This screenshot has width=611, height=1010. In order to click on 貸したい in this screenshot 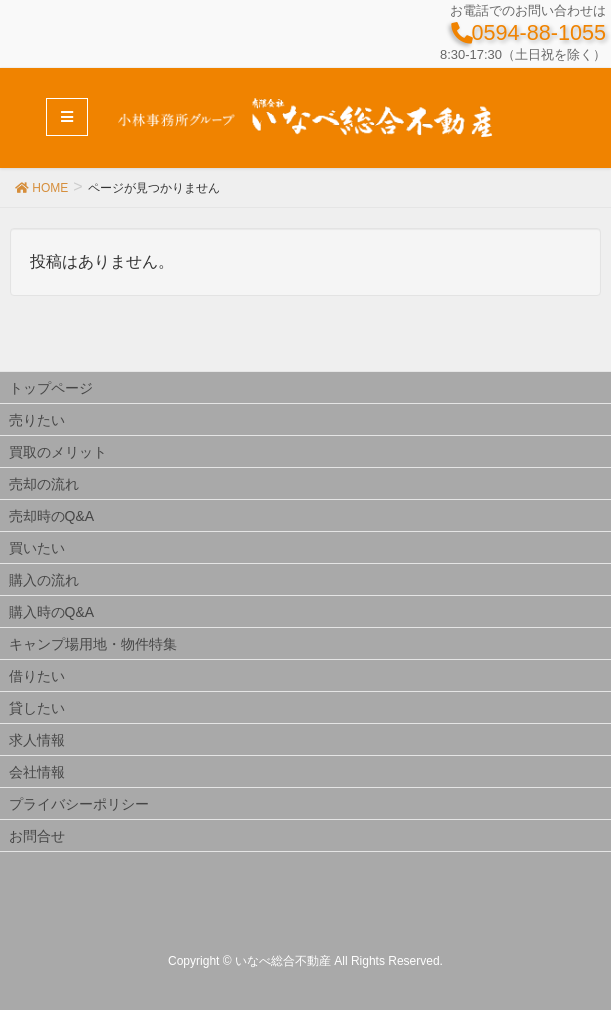, I will do `click(37, 708)`.